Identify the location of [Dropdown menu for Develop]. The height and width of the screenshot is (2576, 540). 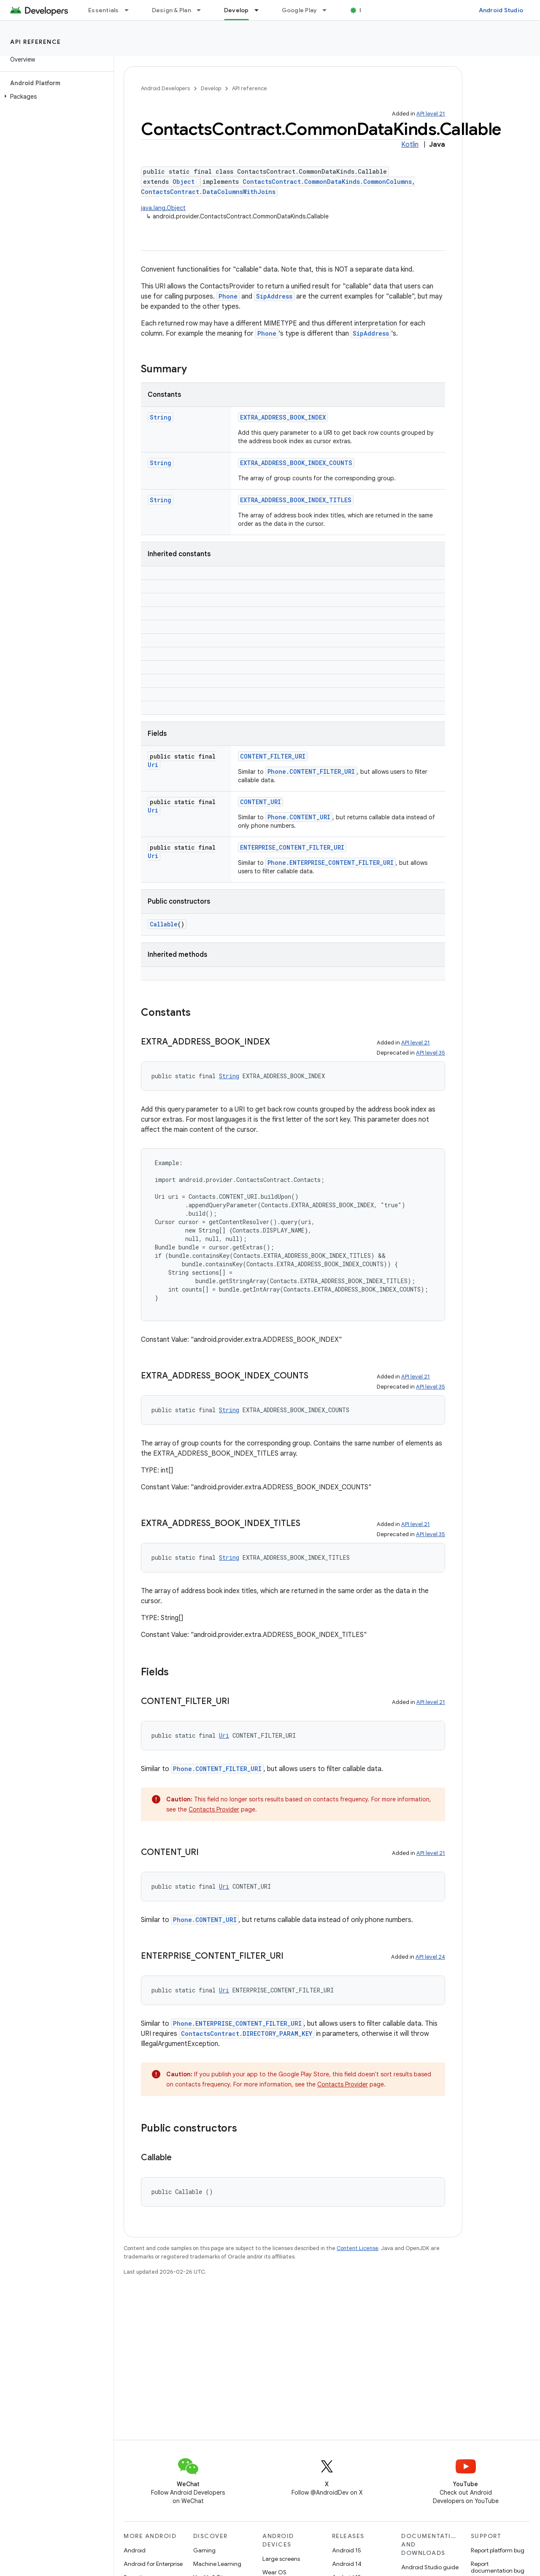
(260, 10).